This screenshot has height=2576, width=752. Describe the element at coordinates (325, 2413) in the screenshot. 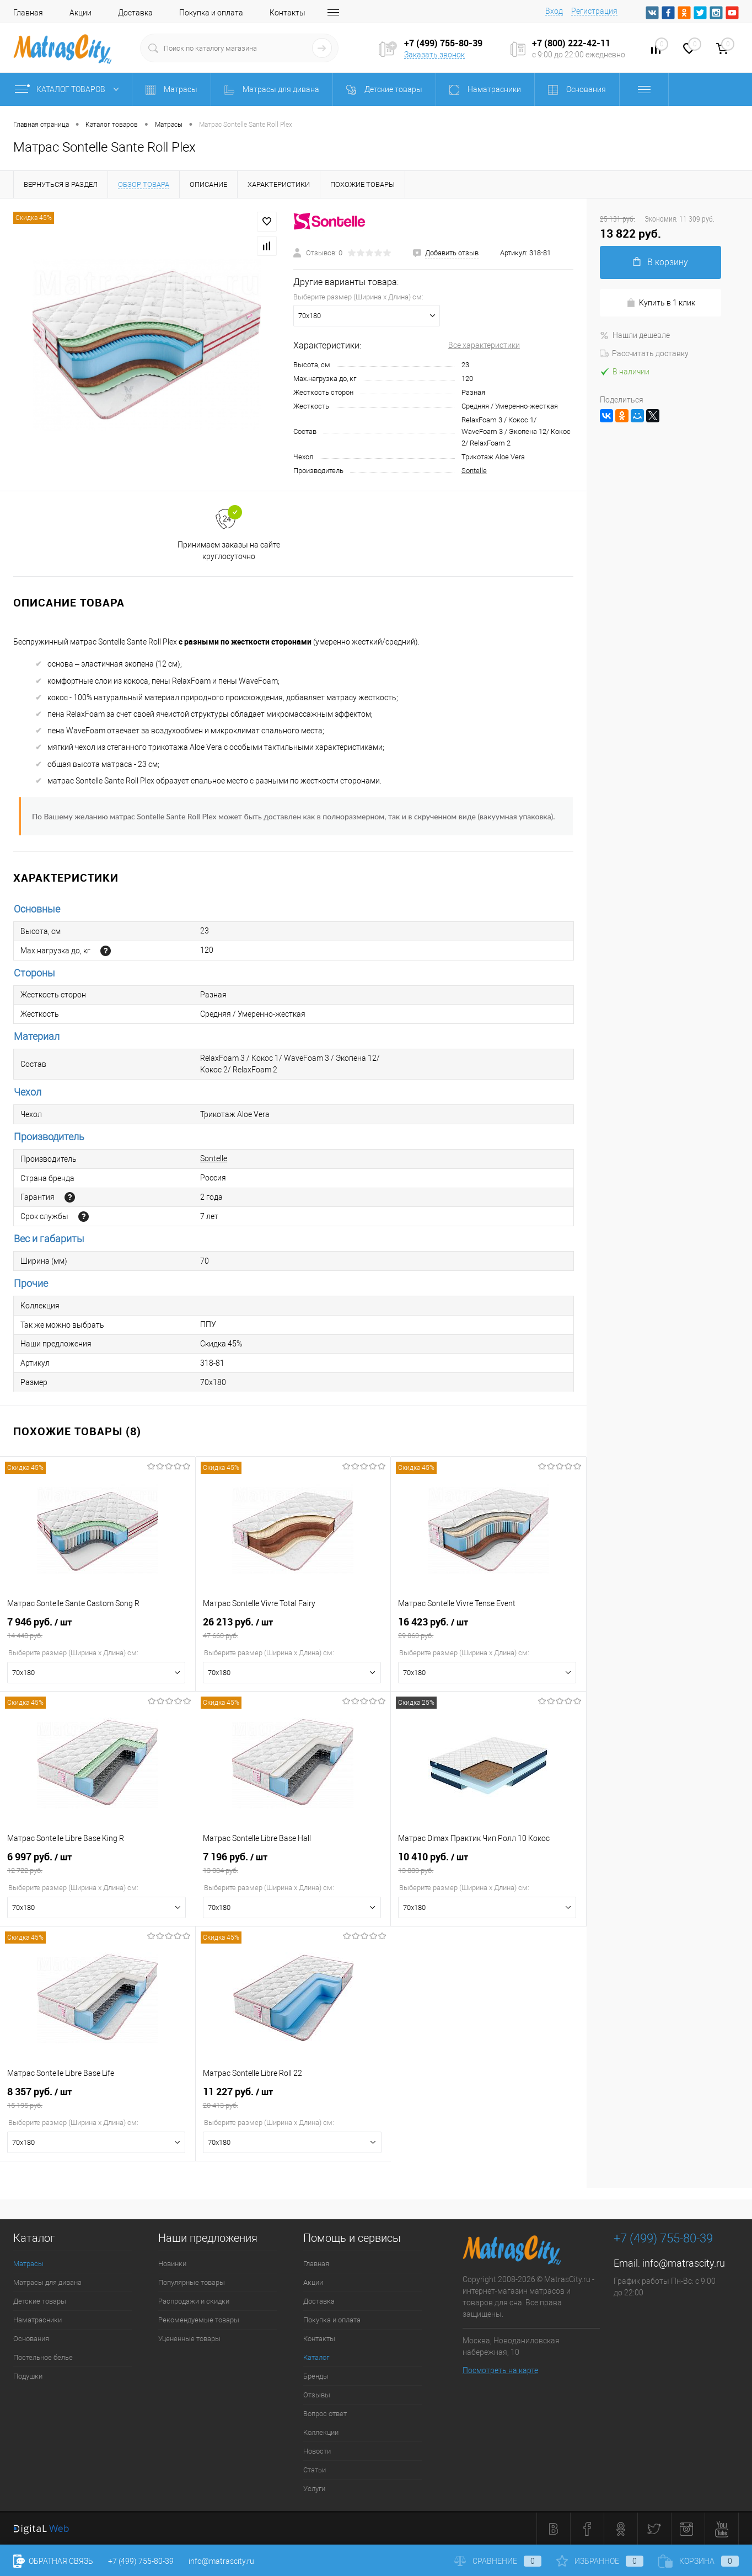

I see `Вопрос ответ` at that location.